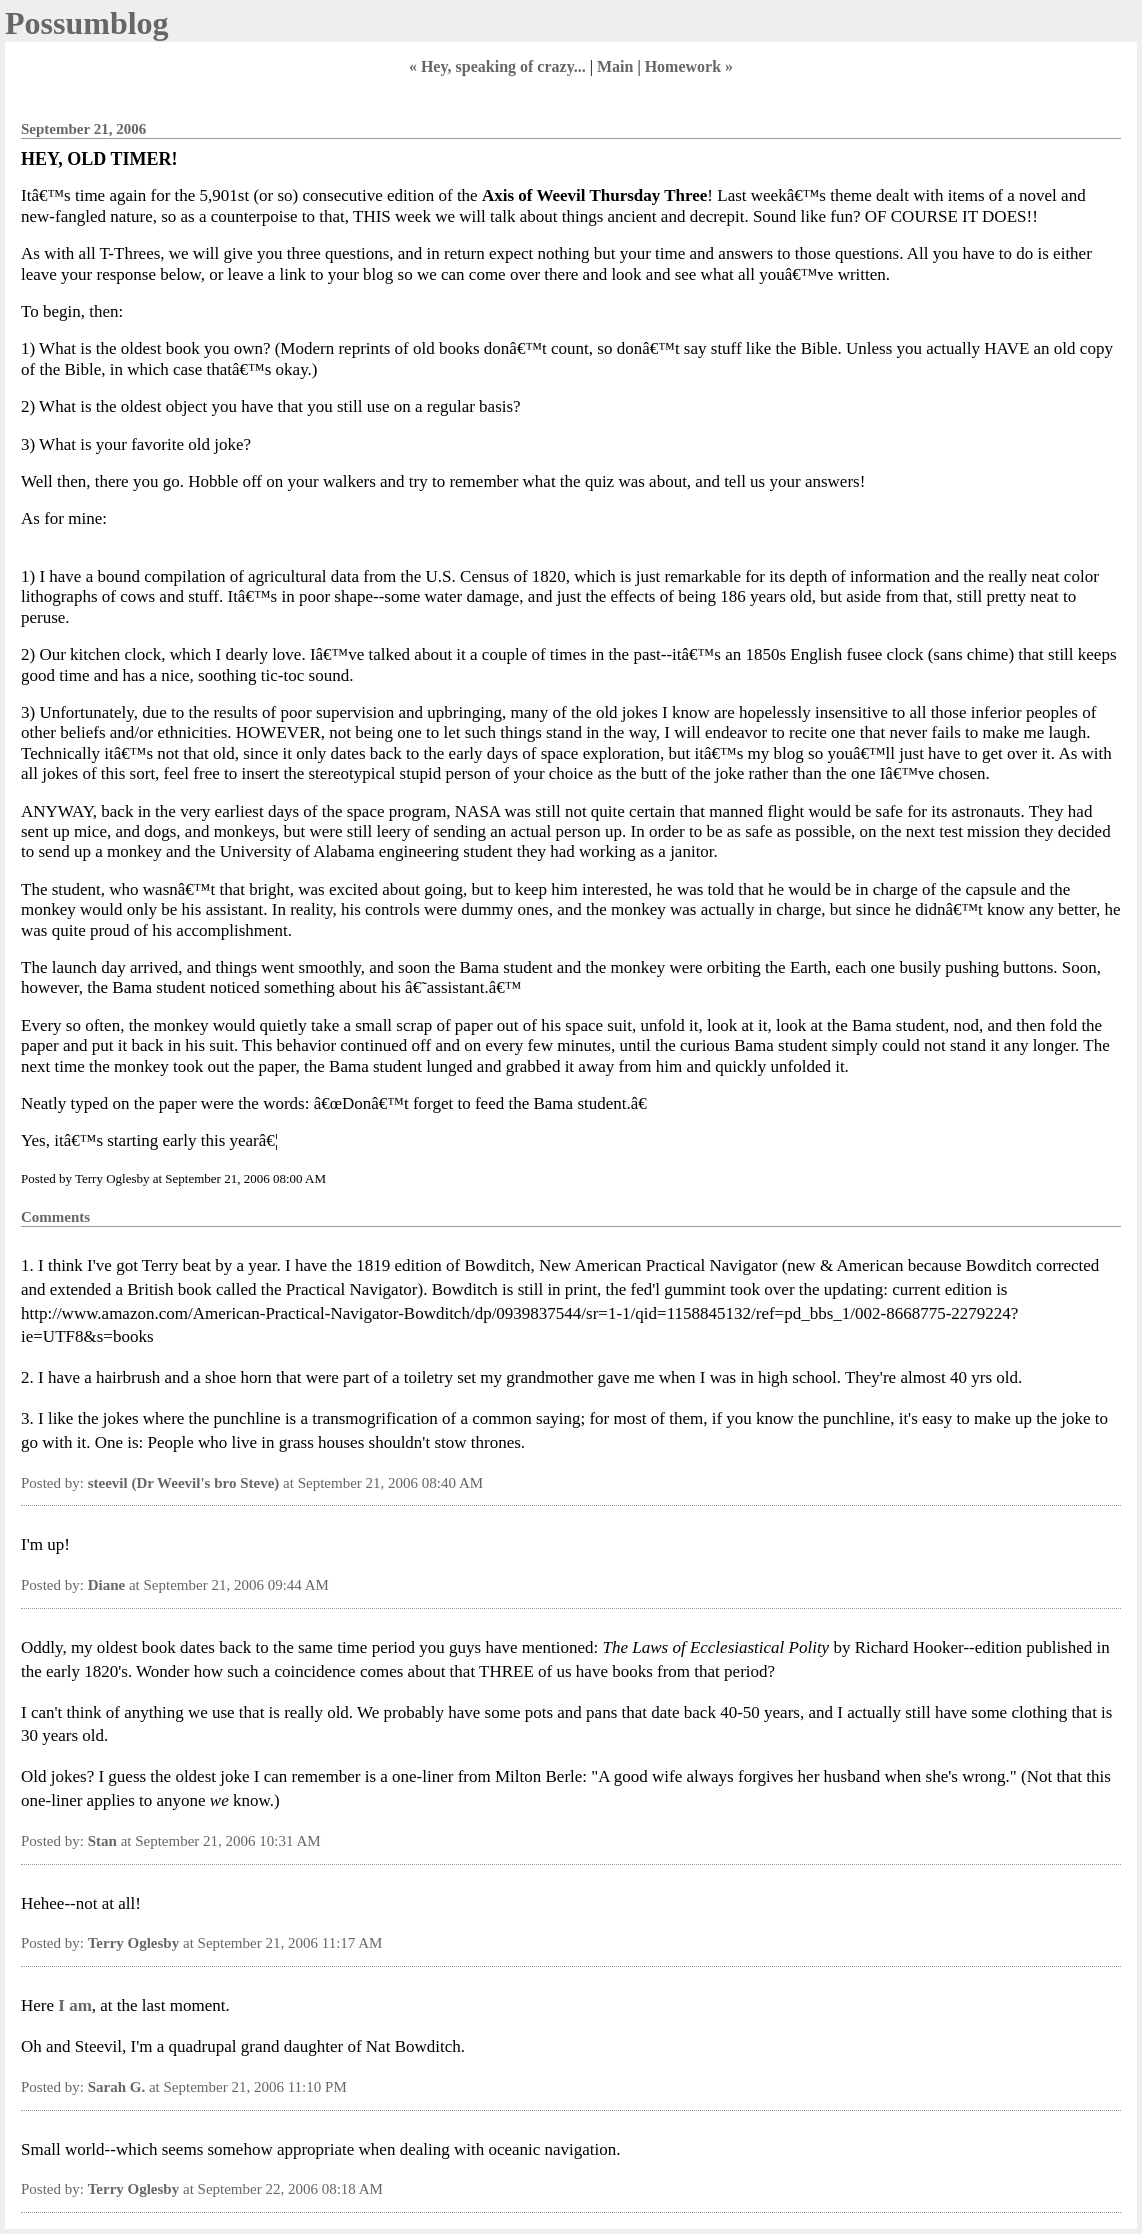  Describe the element at coordinates (102, 1841) in the screenshot. I see `Stan` at that location.